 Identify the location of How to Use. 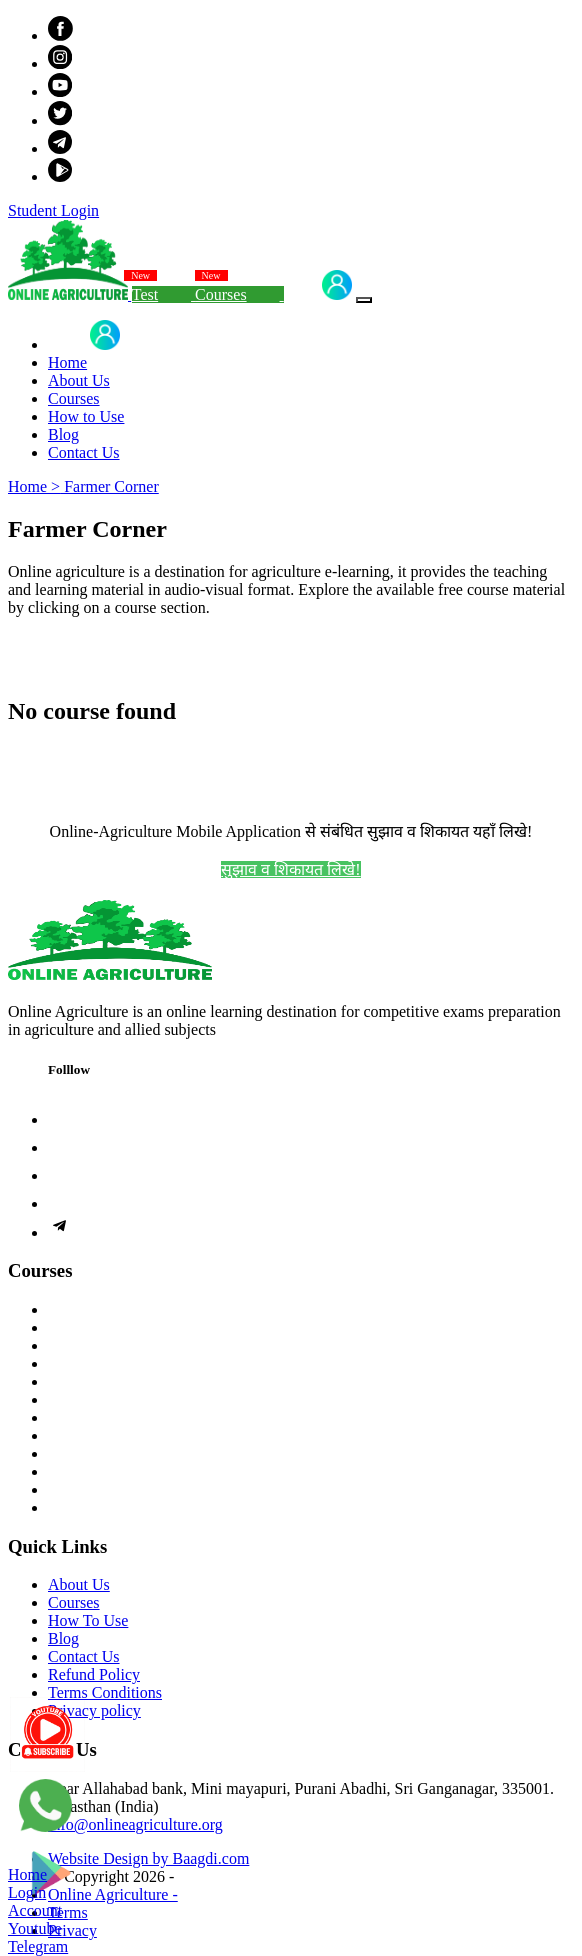
(86, 416).